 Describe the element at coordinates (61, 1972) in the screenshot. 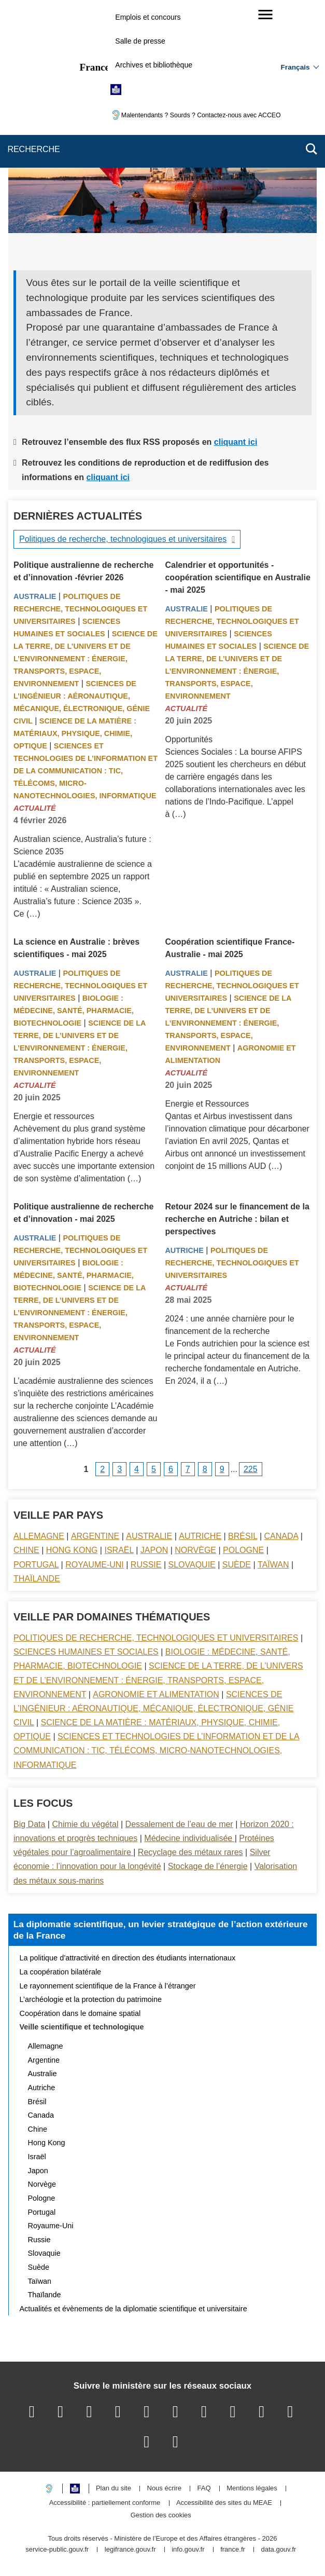

I see `La coopération bilatérale` at that location.